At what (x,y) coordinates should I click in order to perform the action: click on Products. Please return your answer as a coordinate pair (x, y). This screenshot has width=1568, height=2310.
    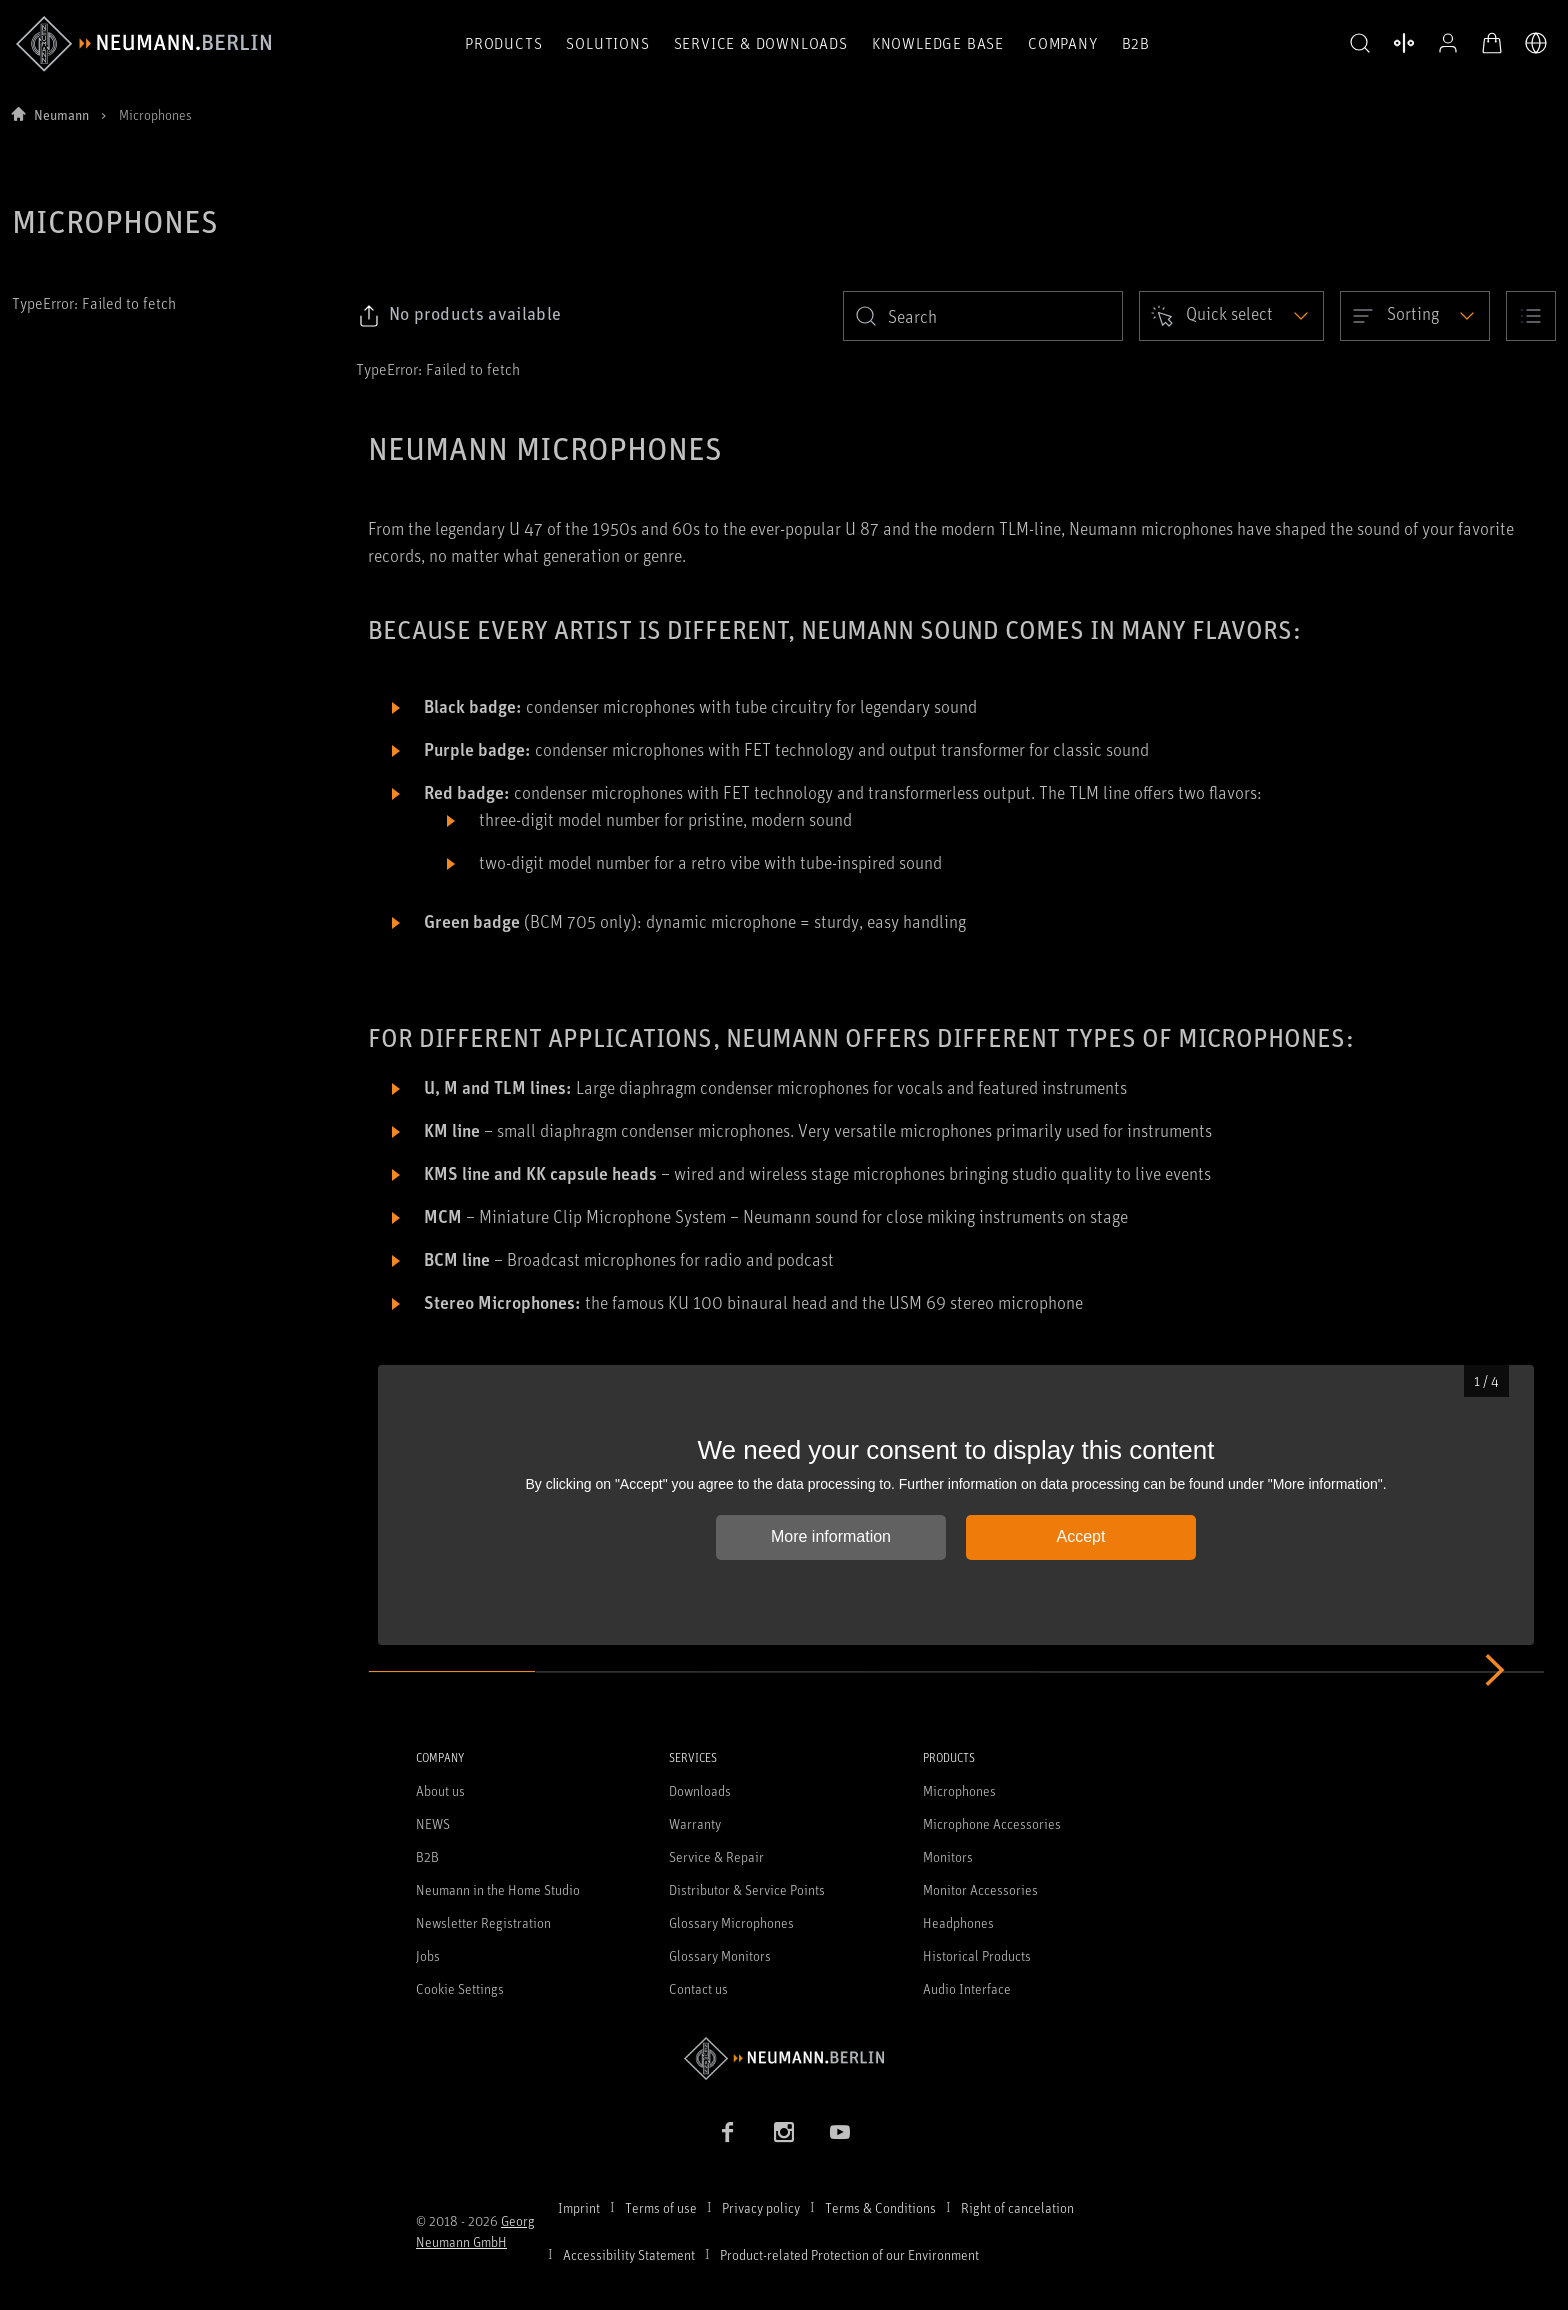
    Looking at the image, I should click on (503, 43).